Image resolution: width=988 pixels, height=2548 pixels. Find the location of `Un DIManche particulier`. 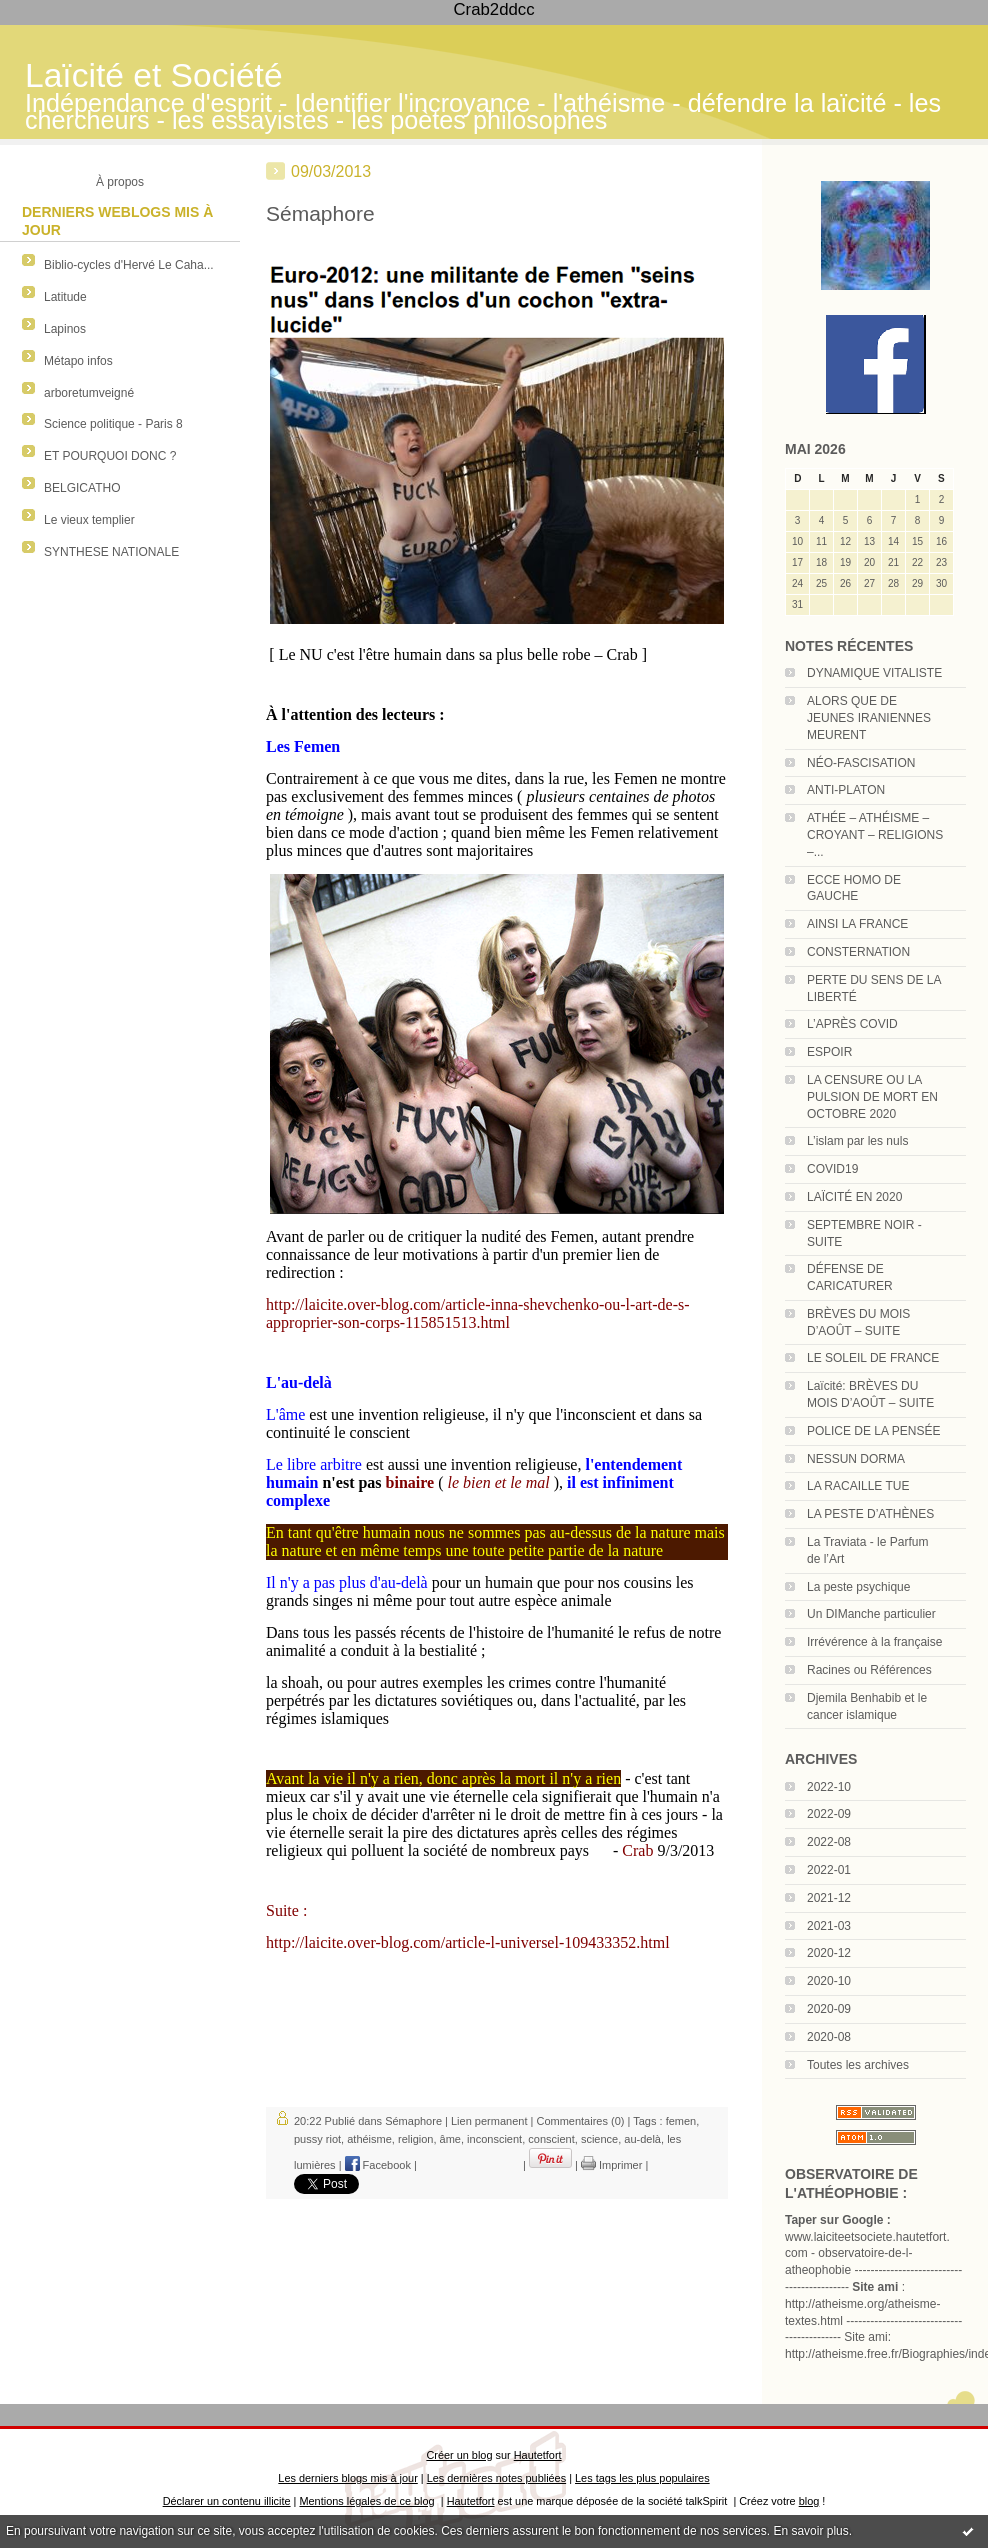

Un DIManche particulier is located at coordinates (871, 1614).